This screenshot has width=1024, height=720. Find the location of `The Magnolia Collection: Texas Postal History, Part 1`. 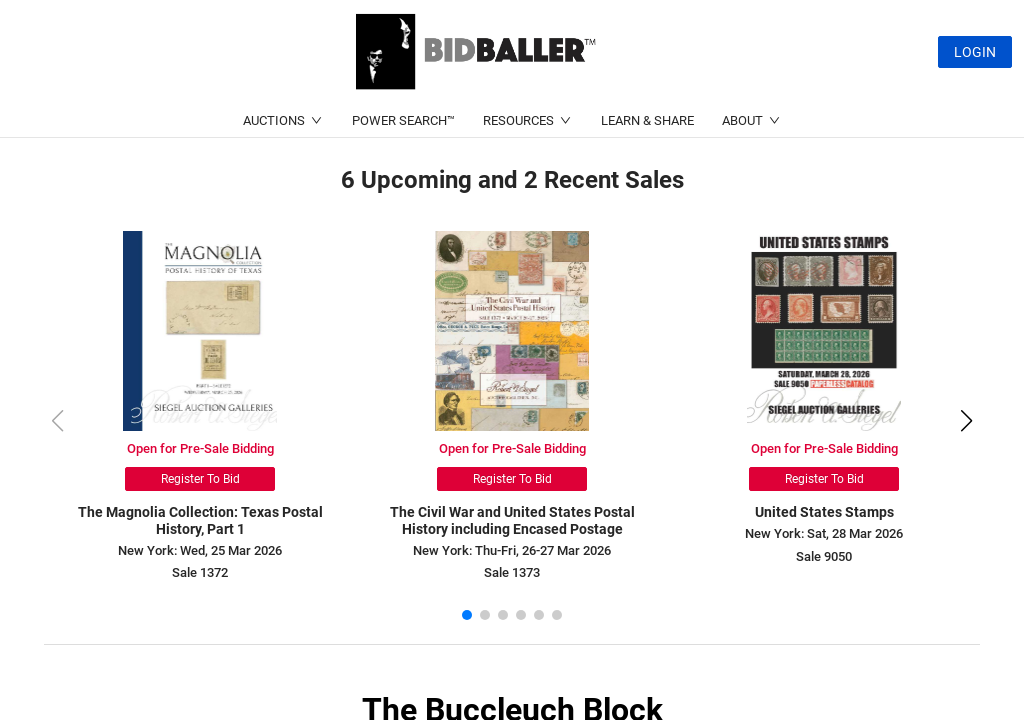

The Magnolia Collection: Texas Postal History, Part 1 is located at coordinates (200, 520).